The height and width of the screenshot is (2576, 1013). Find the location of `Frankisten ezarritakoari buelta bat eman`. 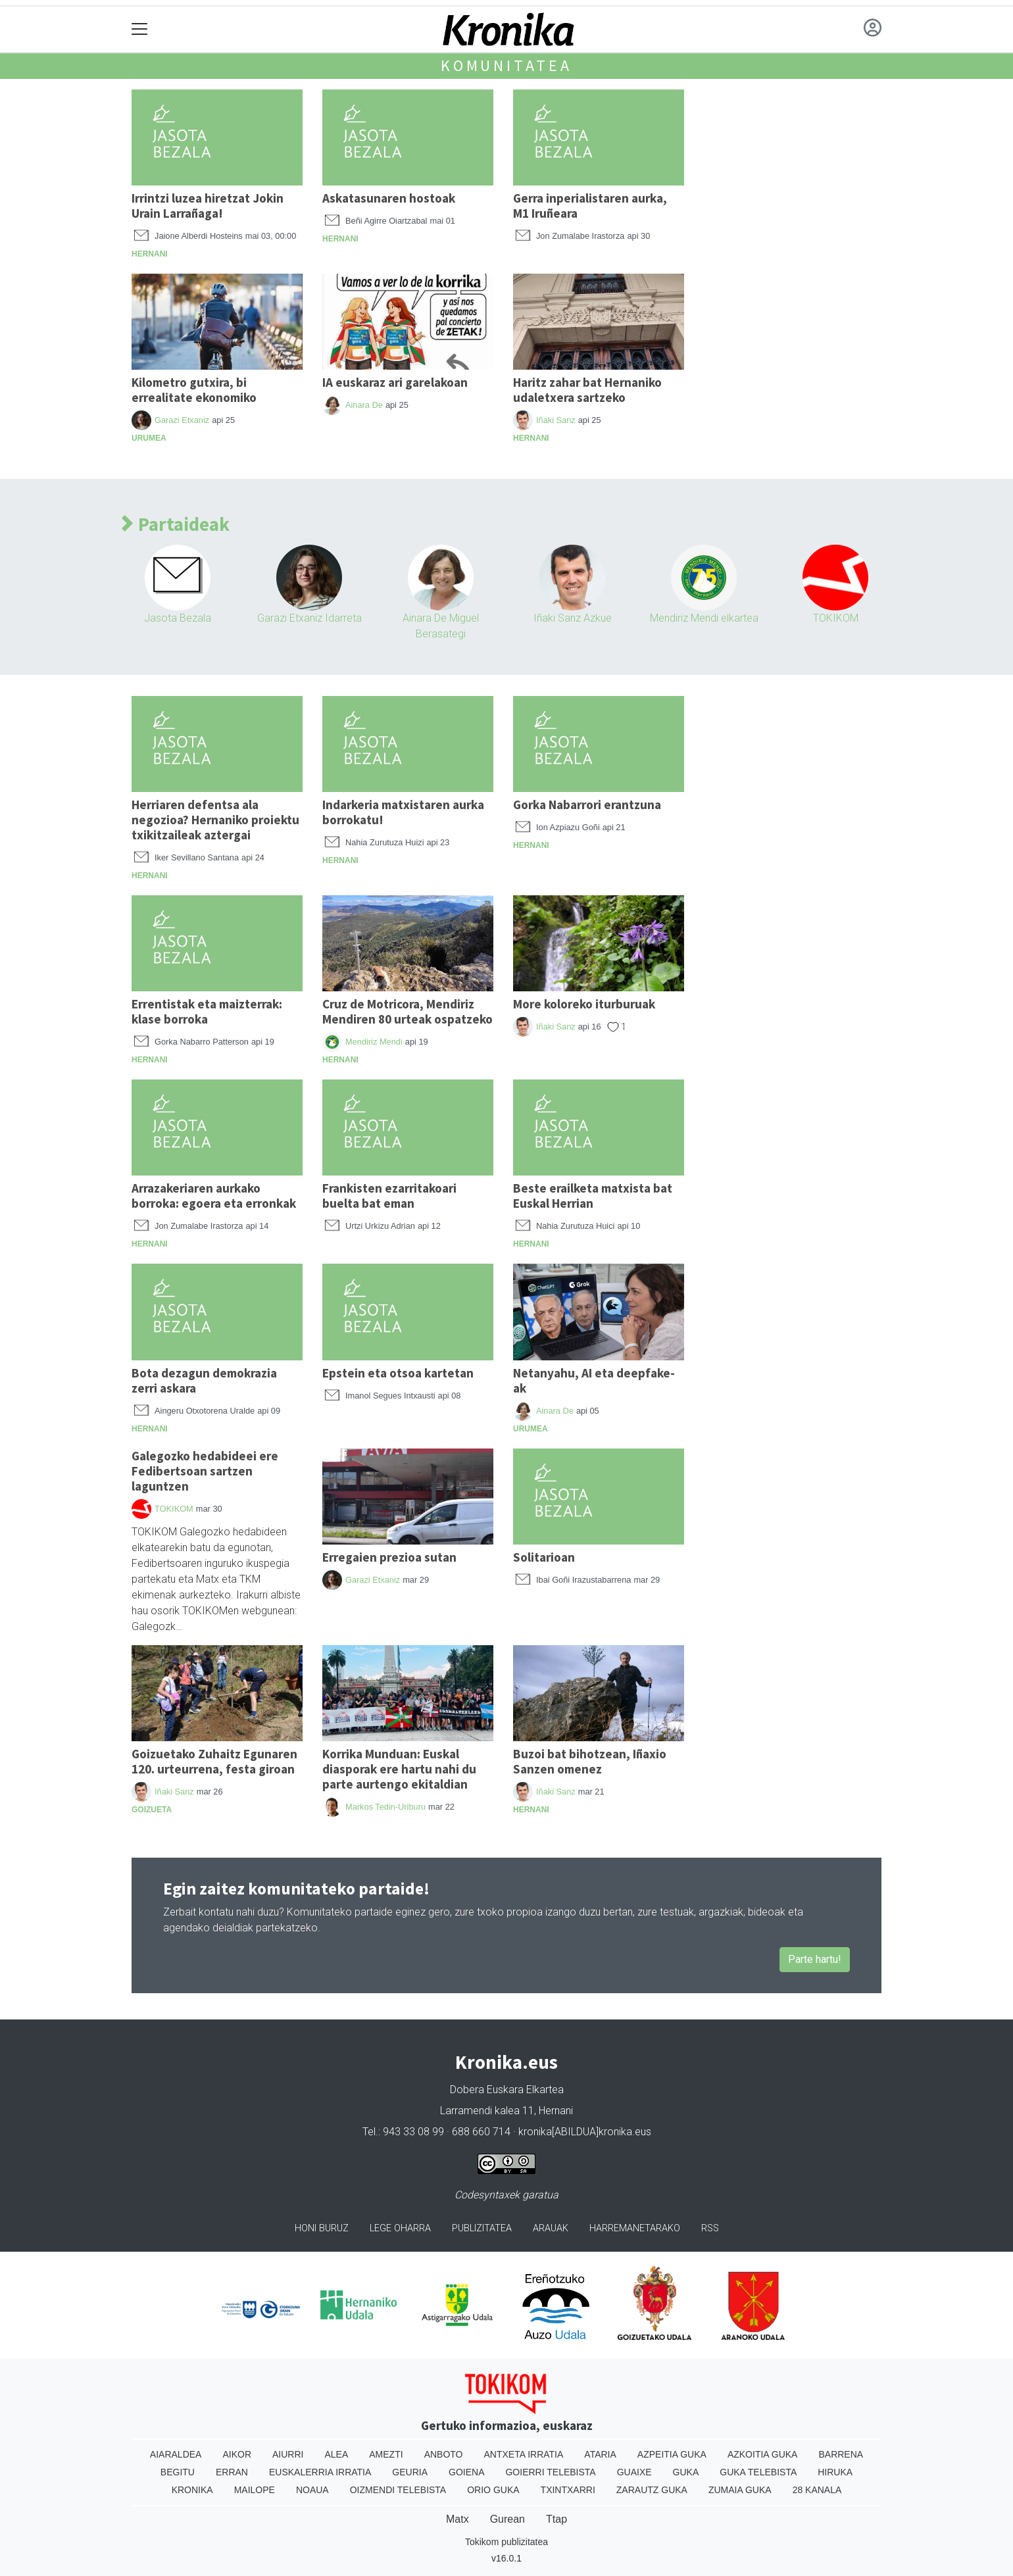

Frankisten ezarritakoari buelta bat eman is located at coordinates (389, 1195).